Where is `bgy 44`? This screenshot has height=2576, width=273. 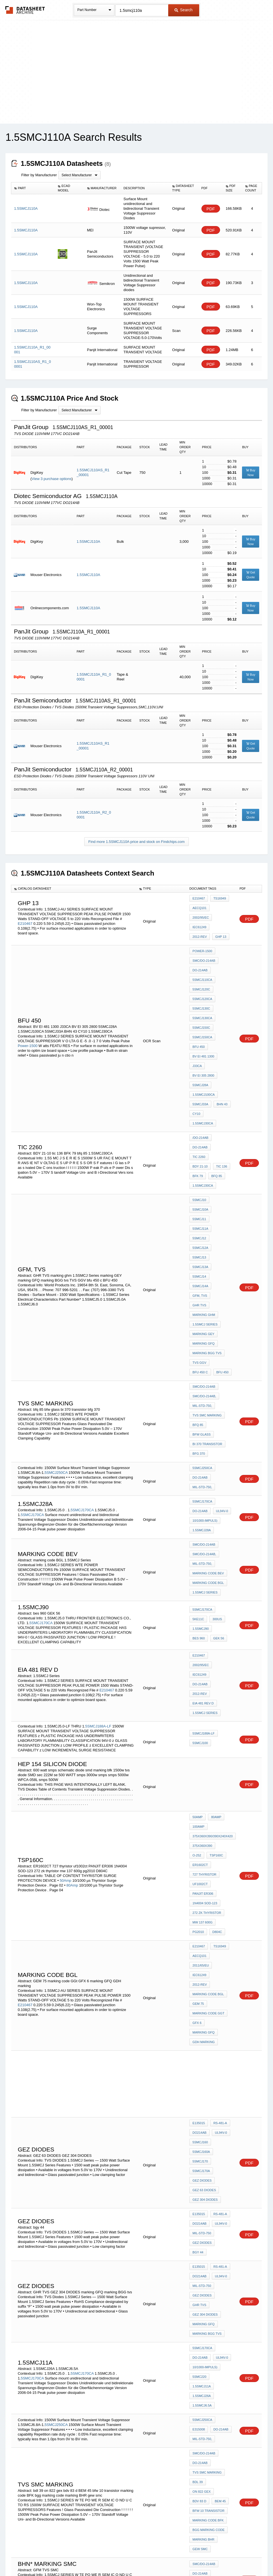
bgy 44 is located at coordinates (224, 1926).